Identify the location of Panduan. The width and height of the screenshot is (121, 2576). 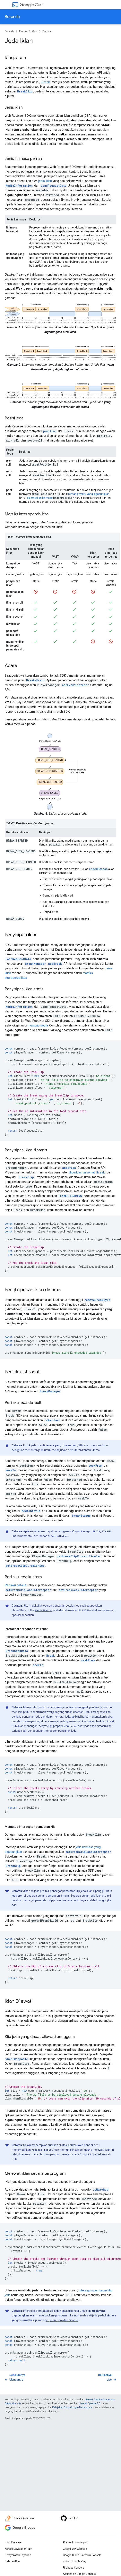
(47, 31).